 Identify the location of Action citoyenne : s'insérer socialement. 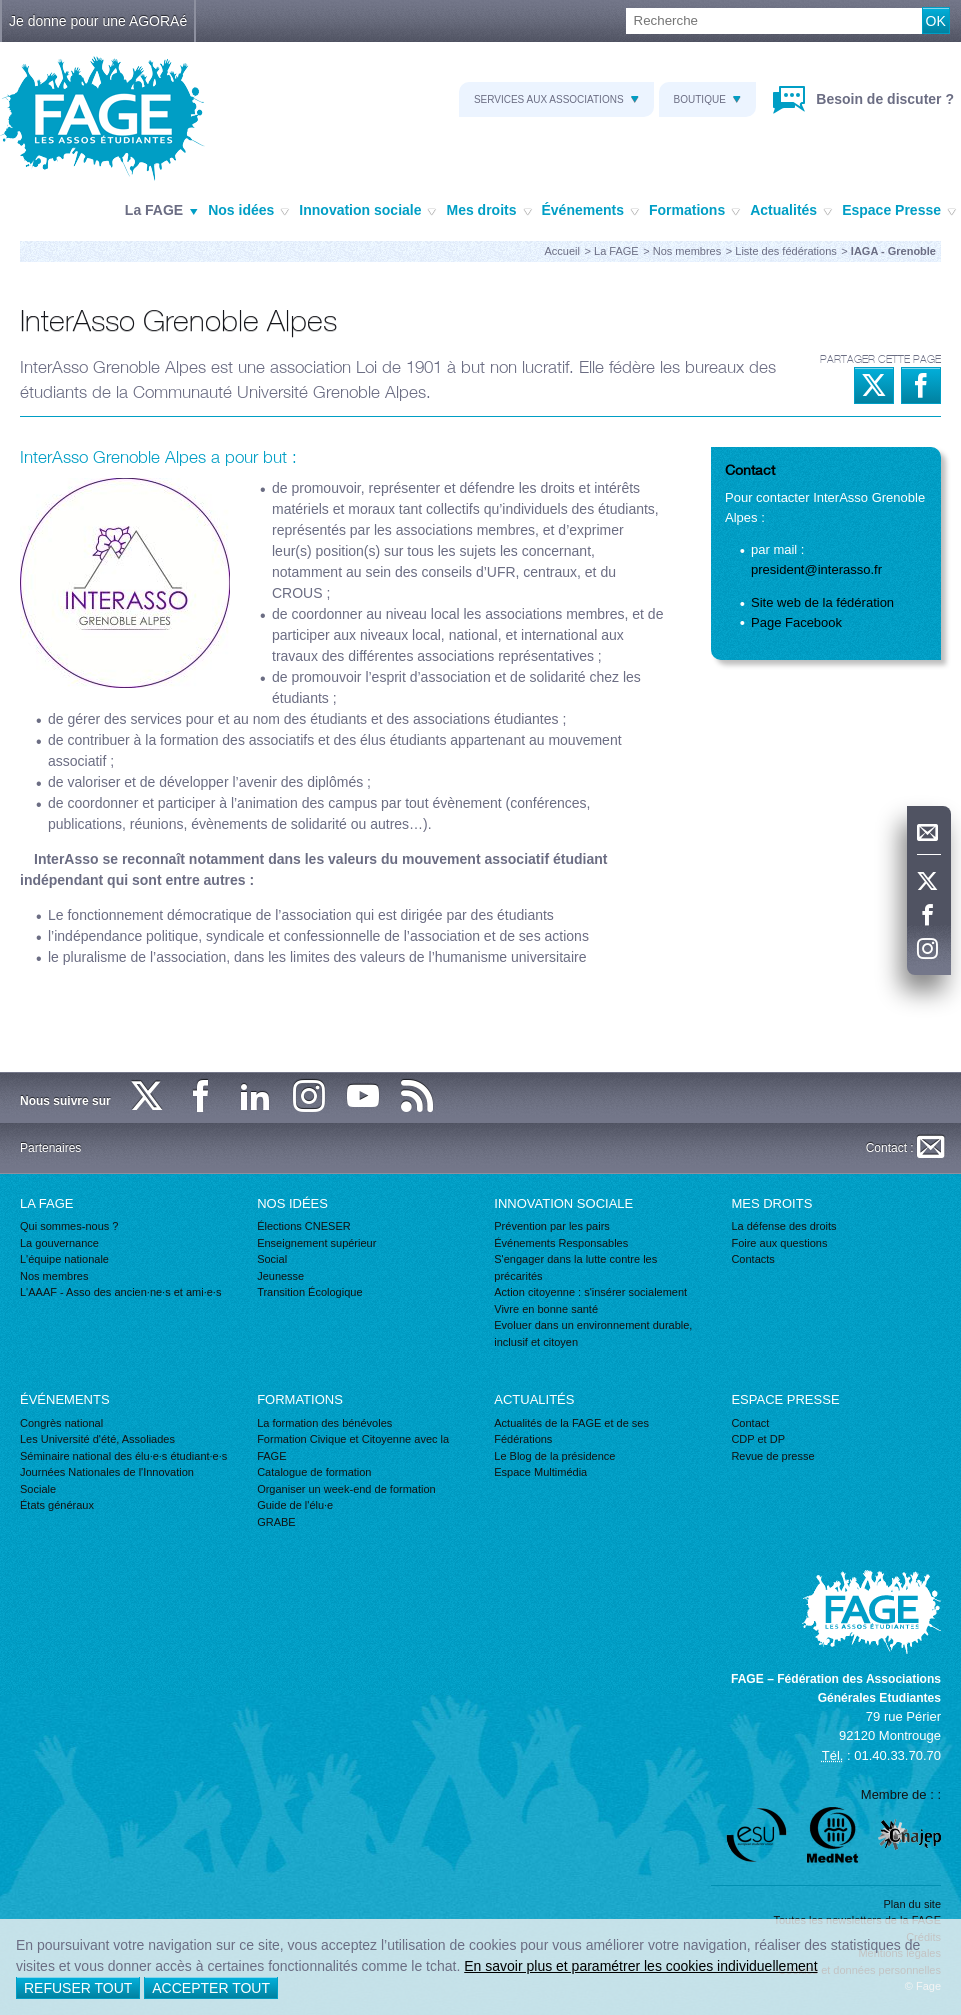
(590, 1292).